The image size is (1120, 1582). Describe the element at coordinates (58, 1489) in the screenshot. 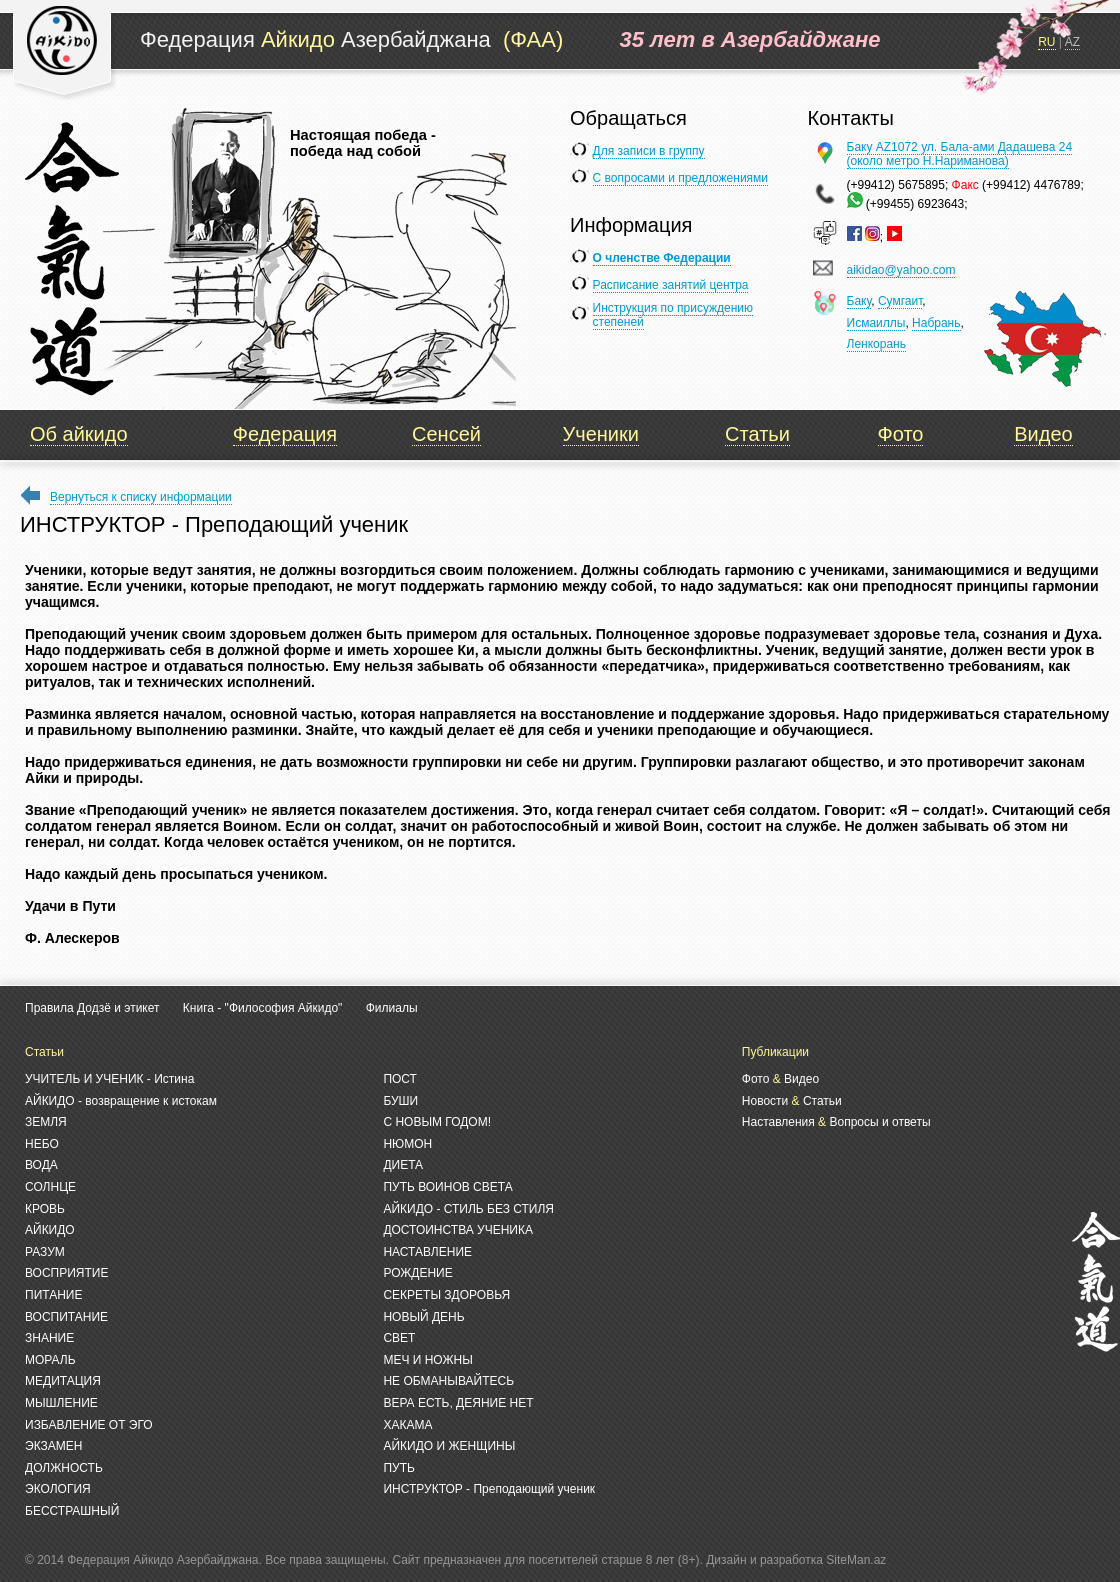

I see `ЭКОЛОГИЯ` at that location.